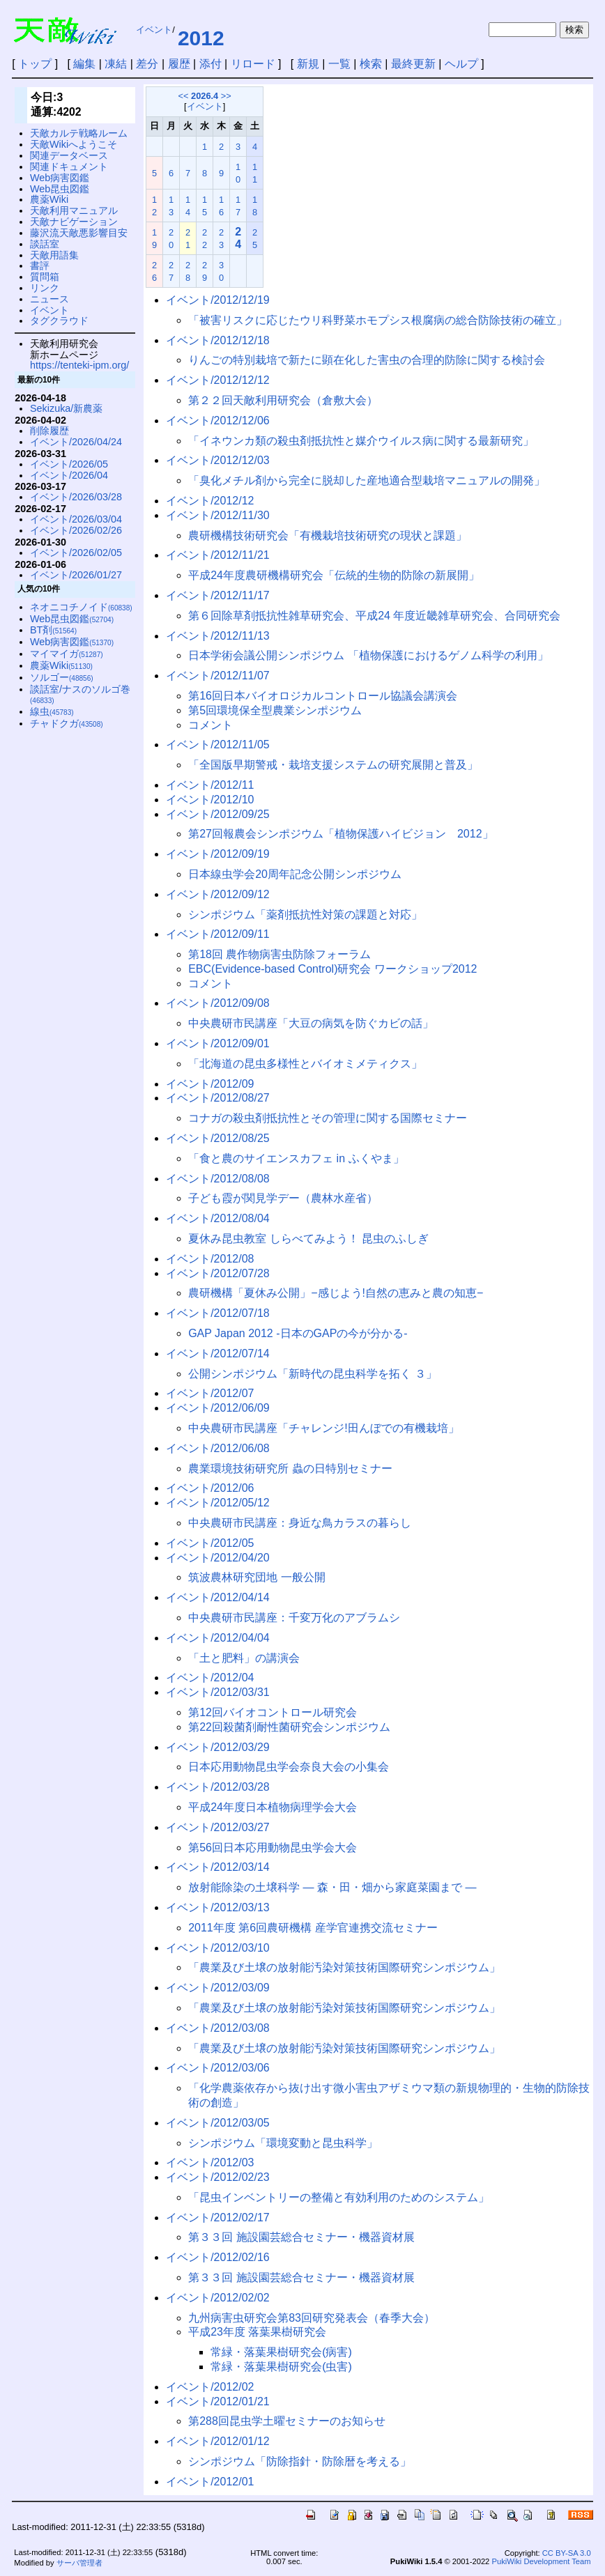  What do you see at coordinates (218, 1043) in the screenshot?
I see `イベント/2012/09/01` at bounding box center [218, 1043].